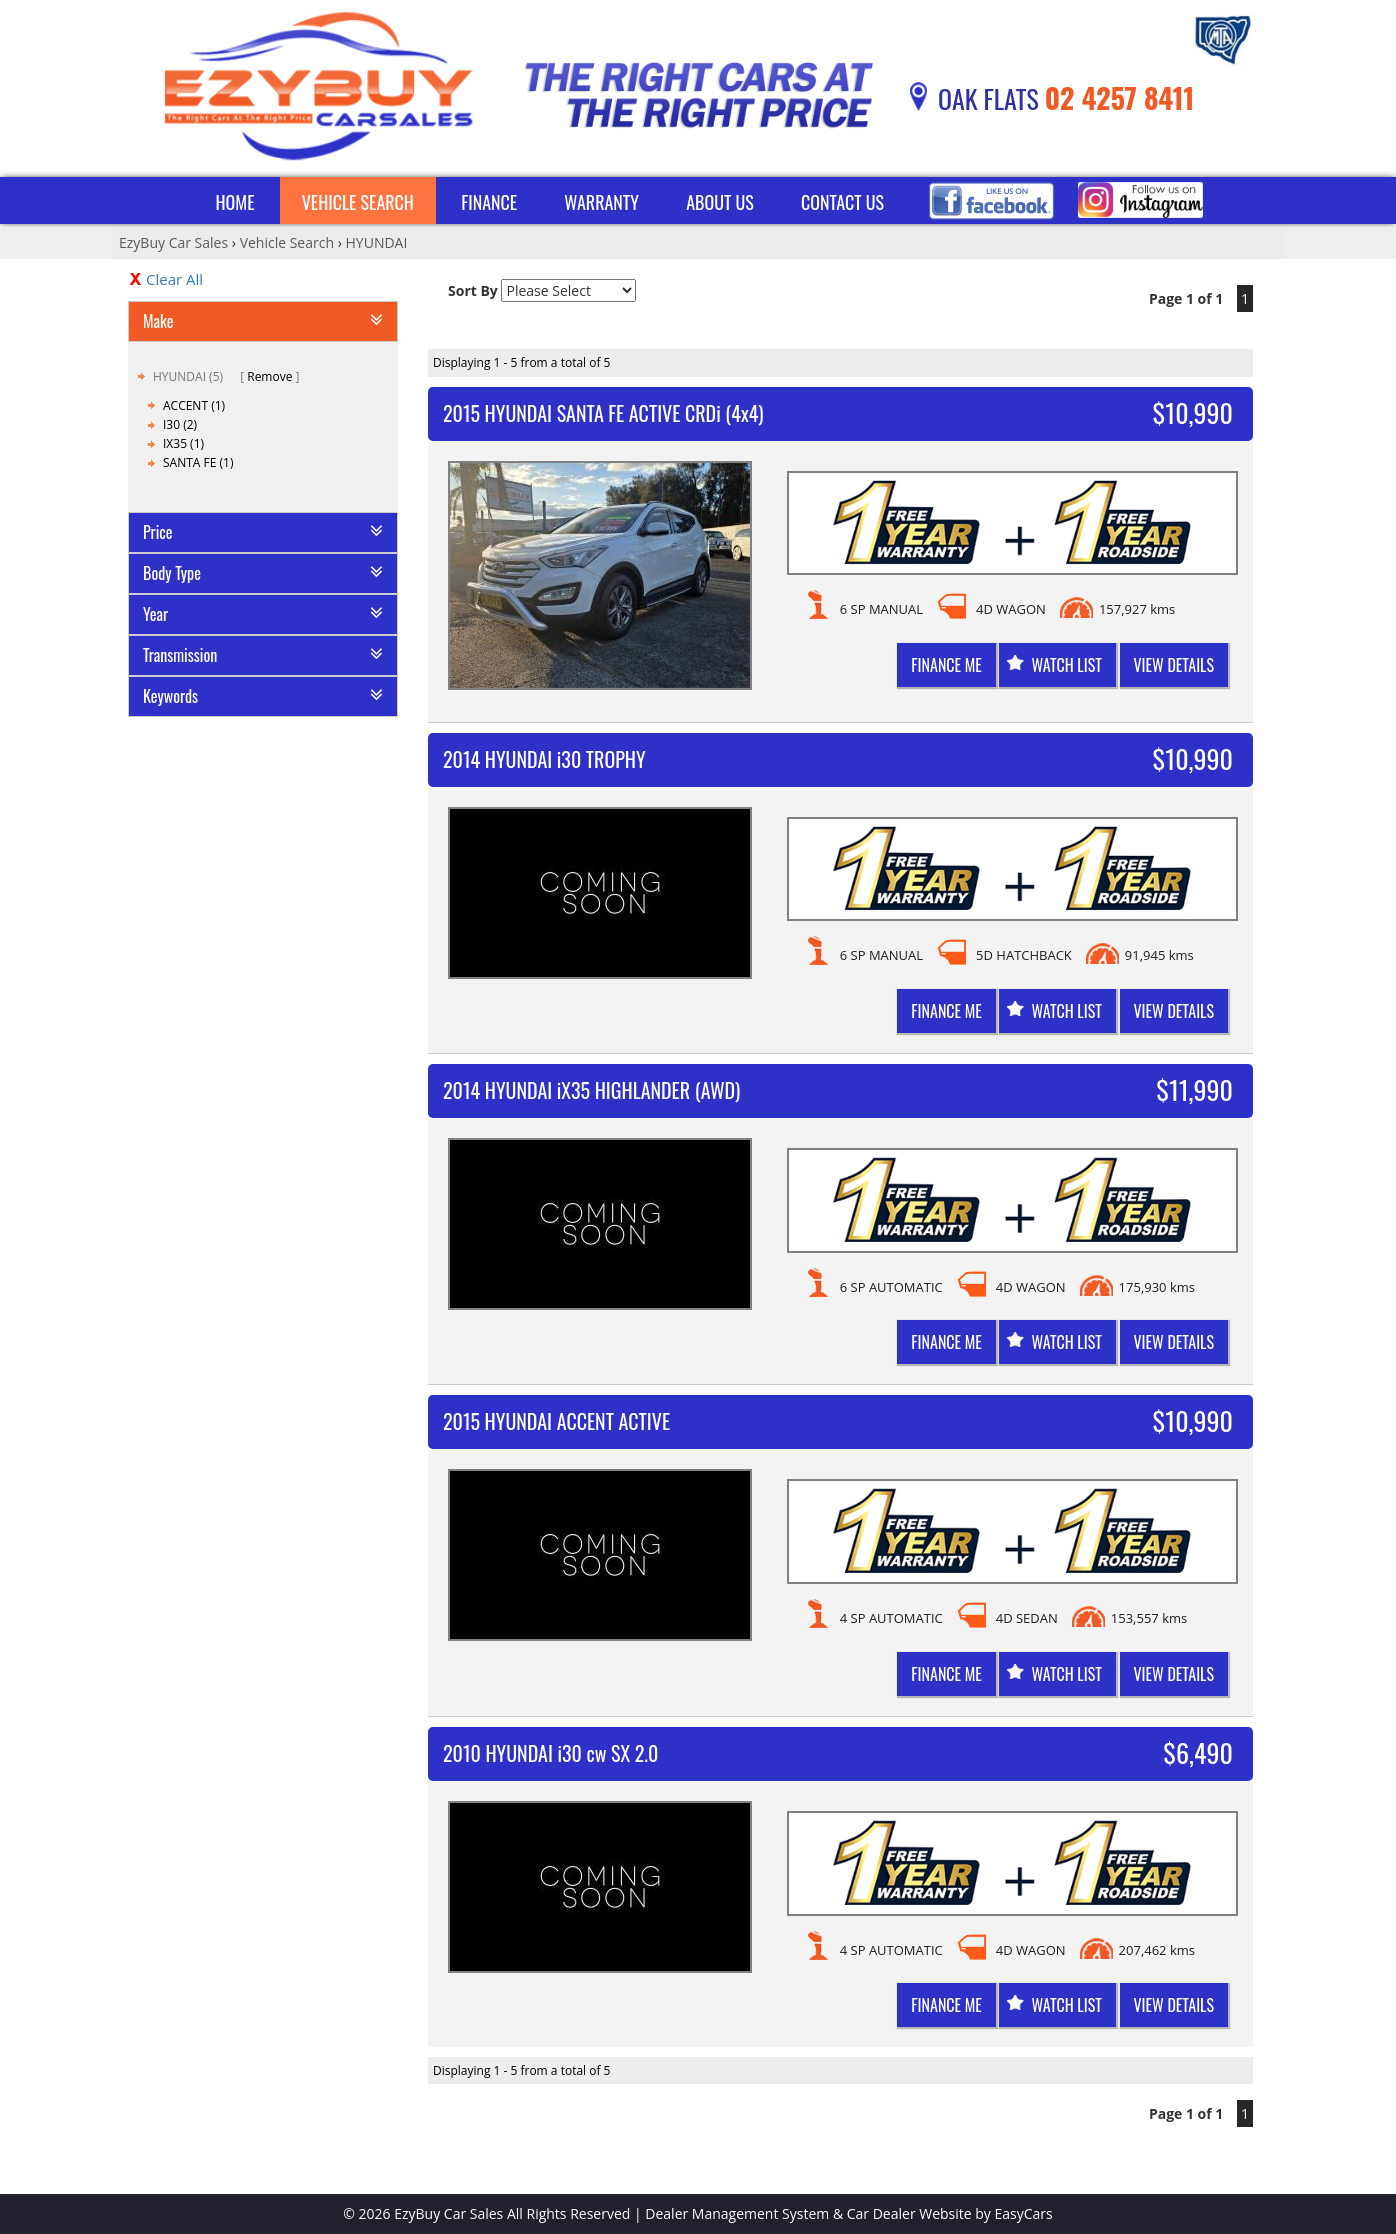 The height and width of the screenshot is (2234, 1396). Describe the element at coordinates (601, 202) in the screenshot. I see `Warranty` at that location.